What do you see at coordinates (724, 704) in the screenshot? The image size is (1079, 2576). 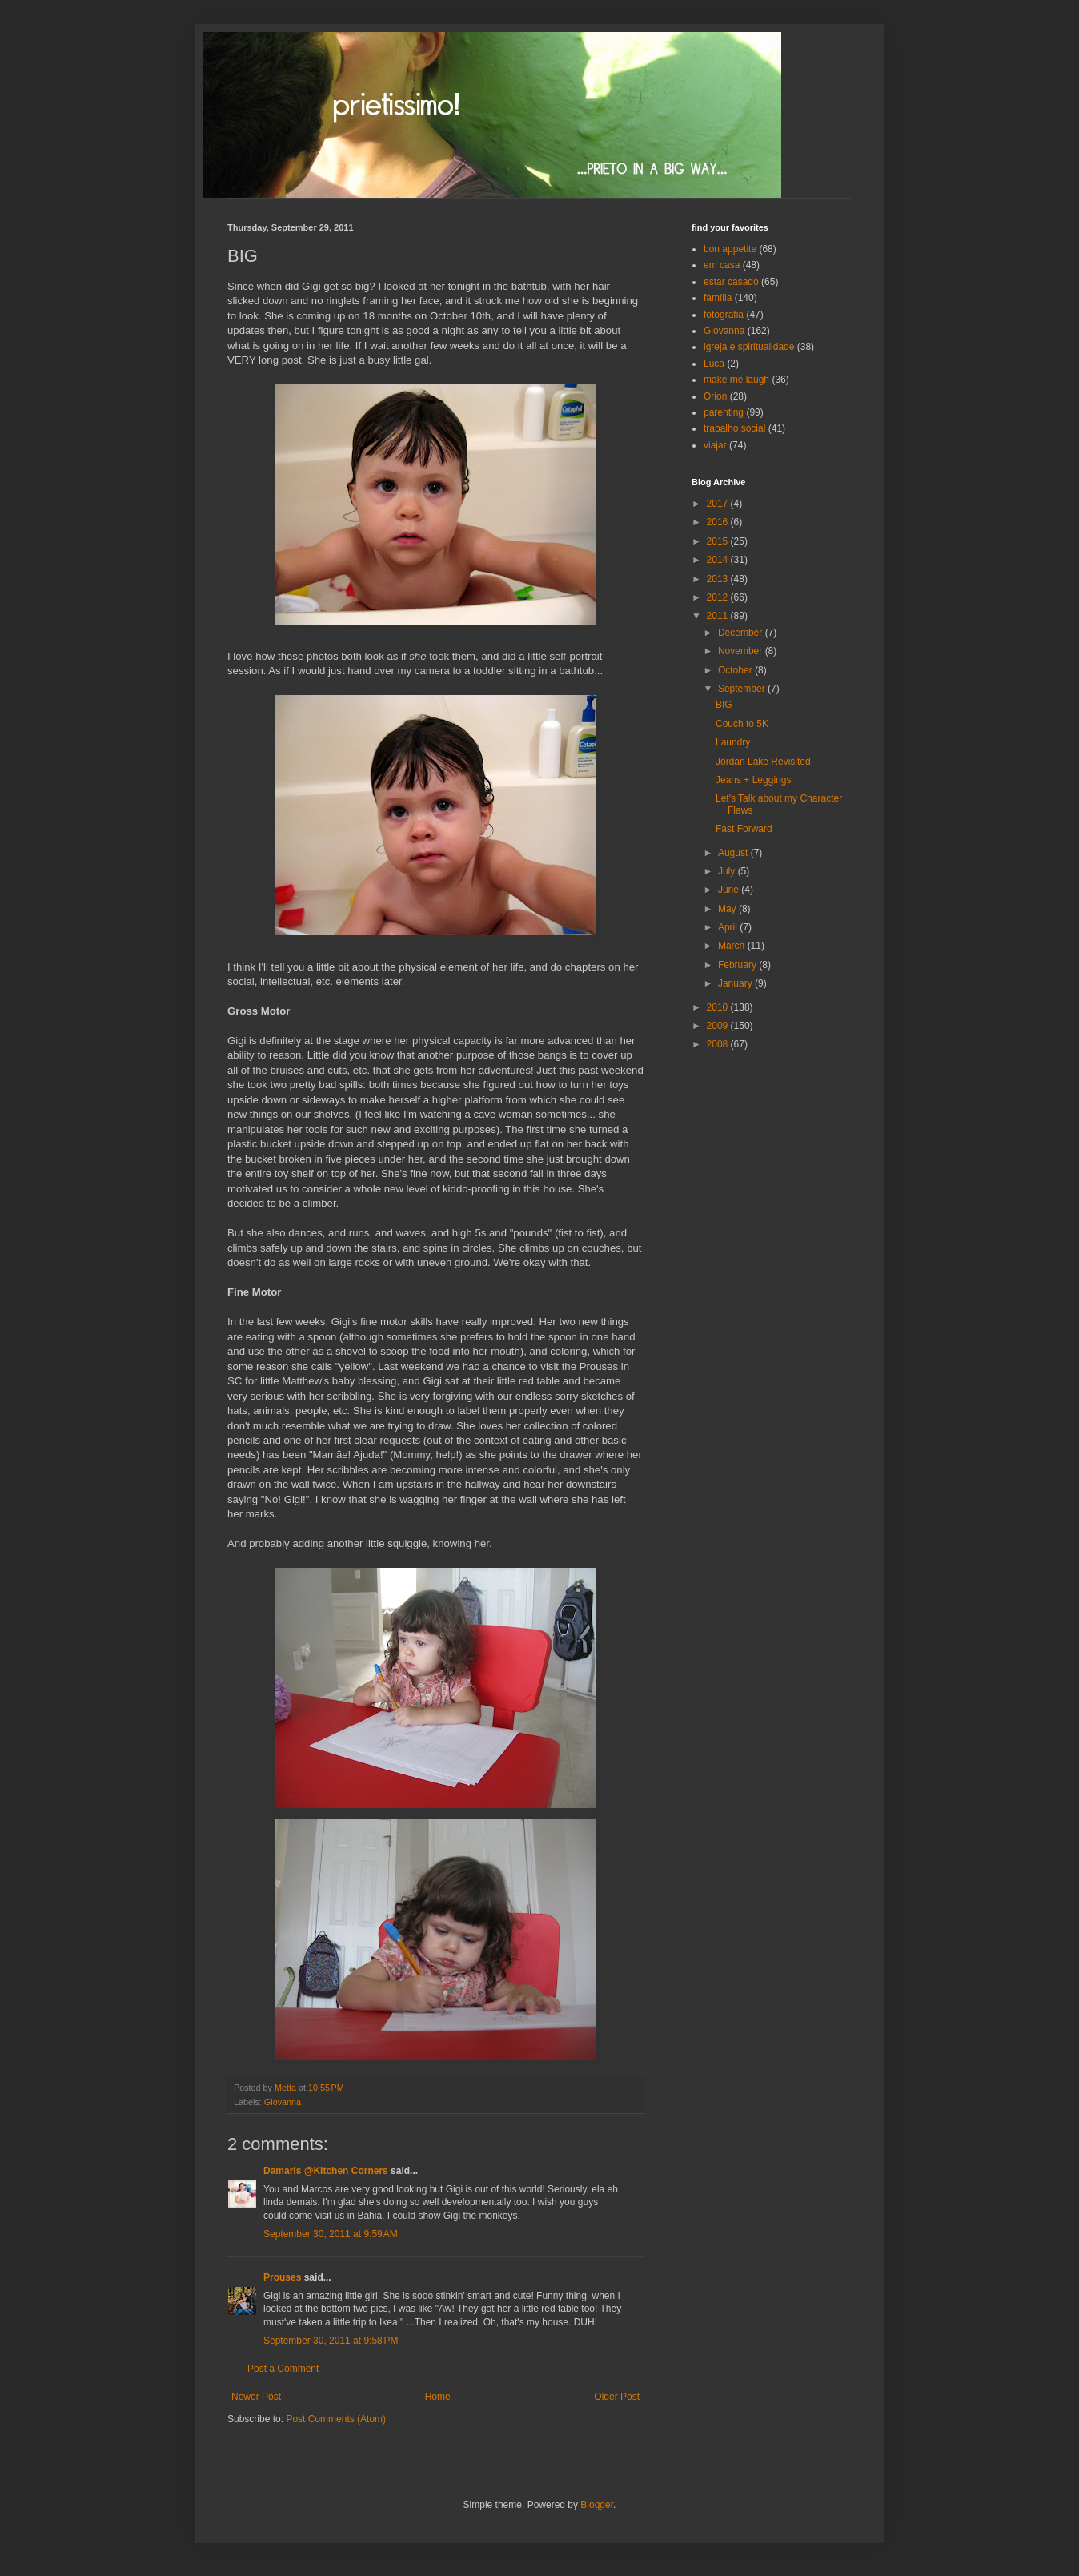 I see `BIG` at bounding box center [724, 704].